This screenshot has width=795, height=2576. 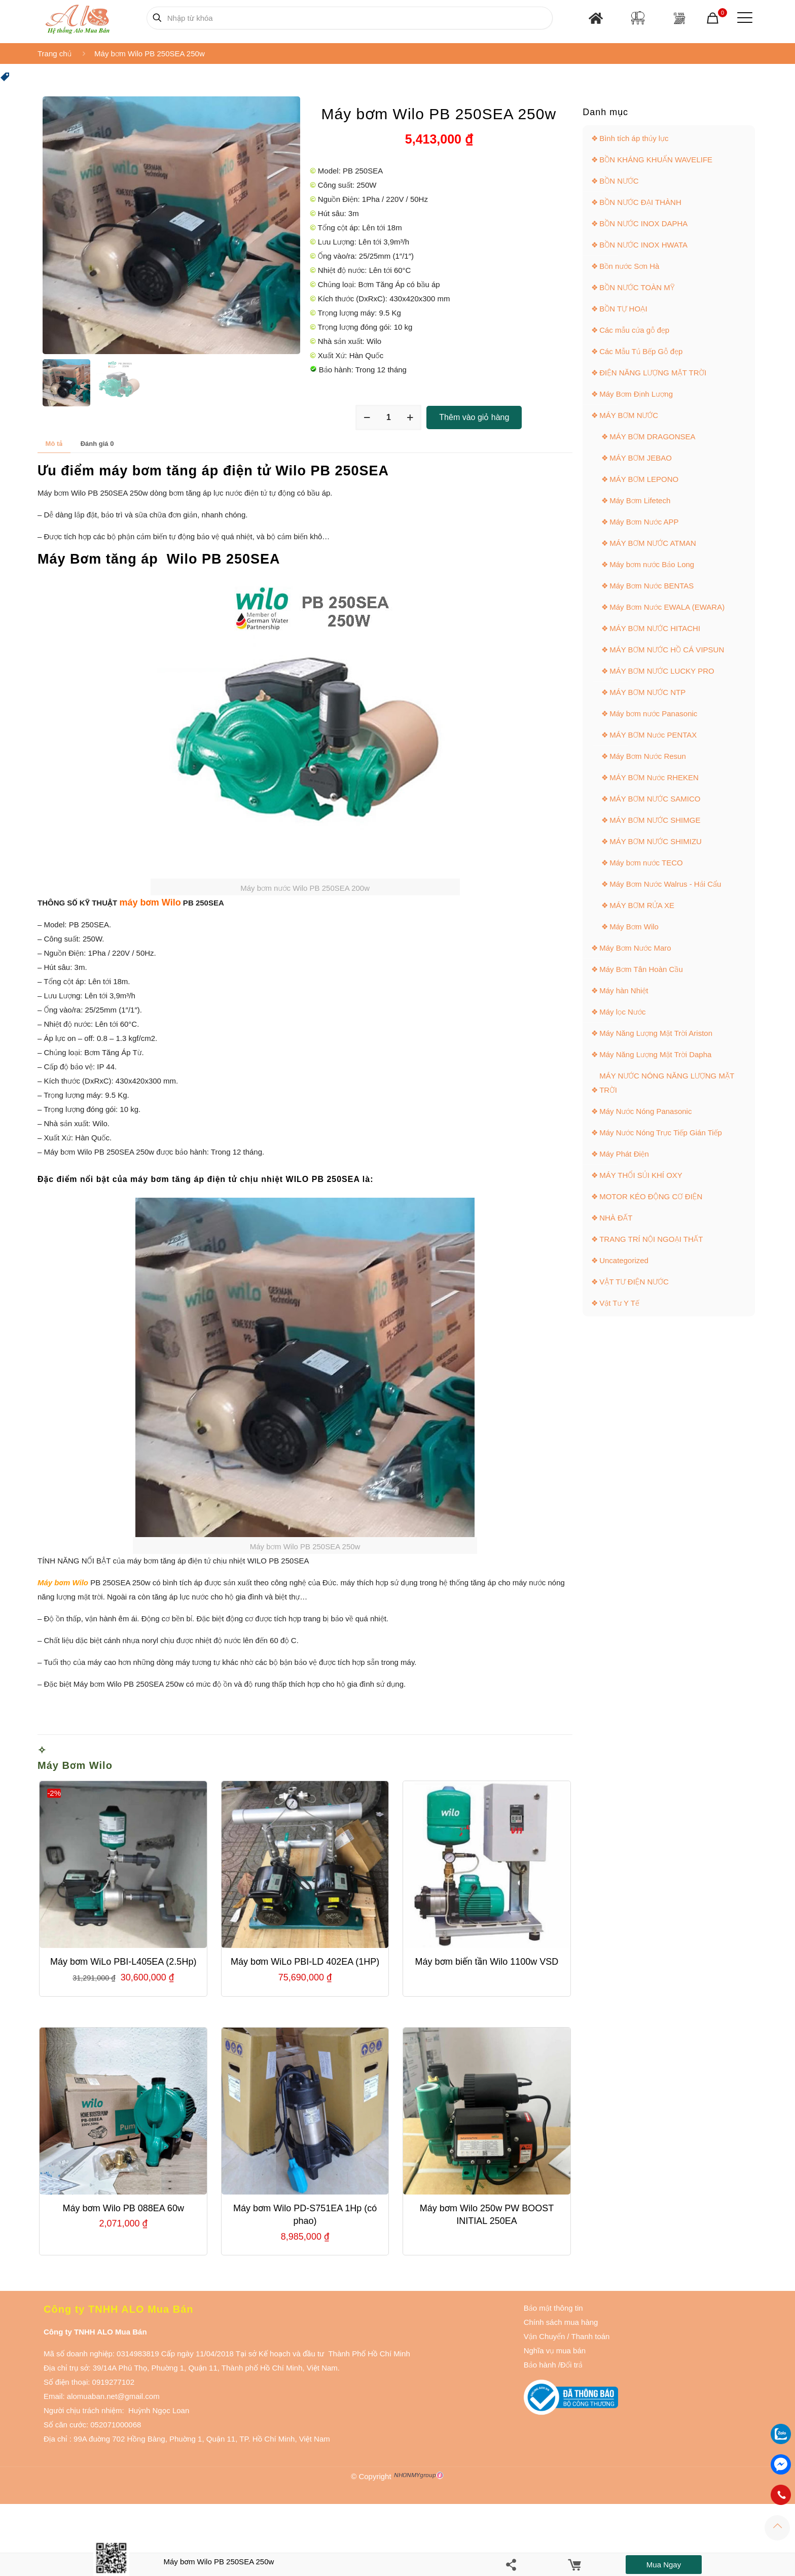 I want to click on MÁY BƠM NƯỚC ATMAN, so click(x=652, y=543).